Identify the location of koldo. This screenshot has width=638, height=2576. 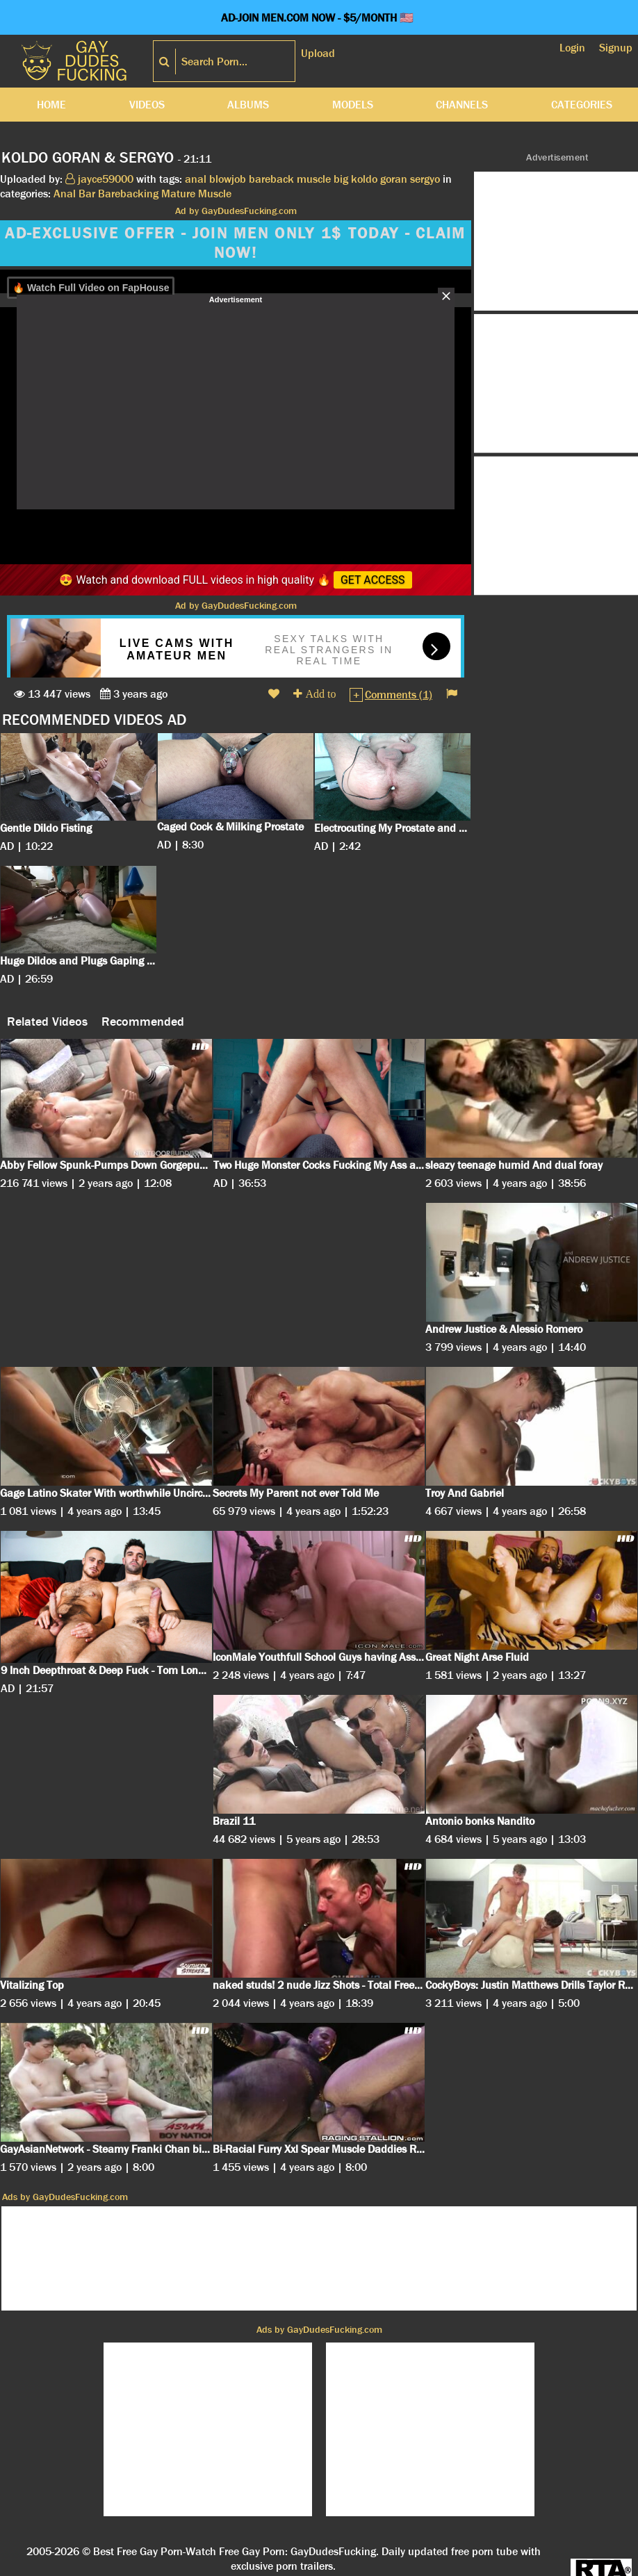
(364, 179).